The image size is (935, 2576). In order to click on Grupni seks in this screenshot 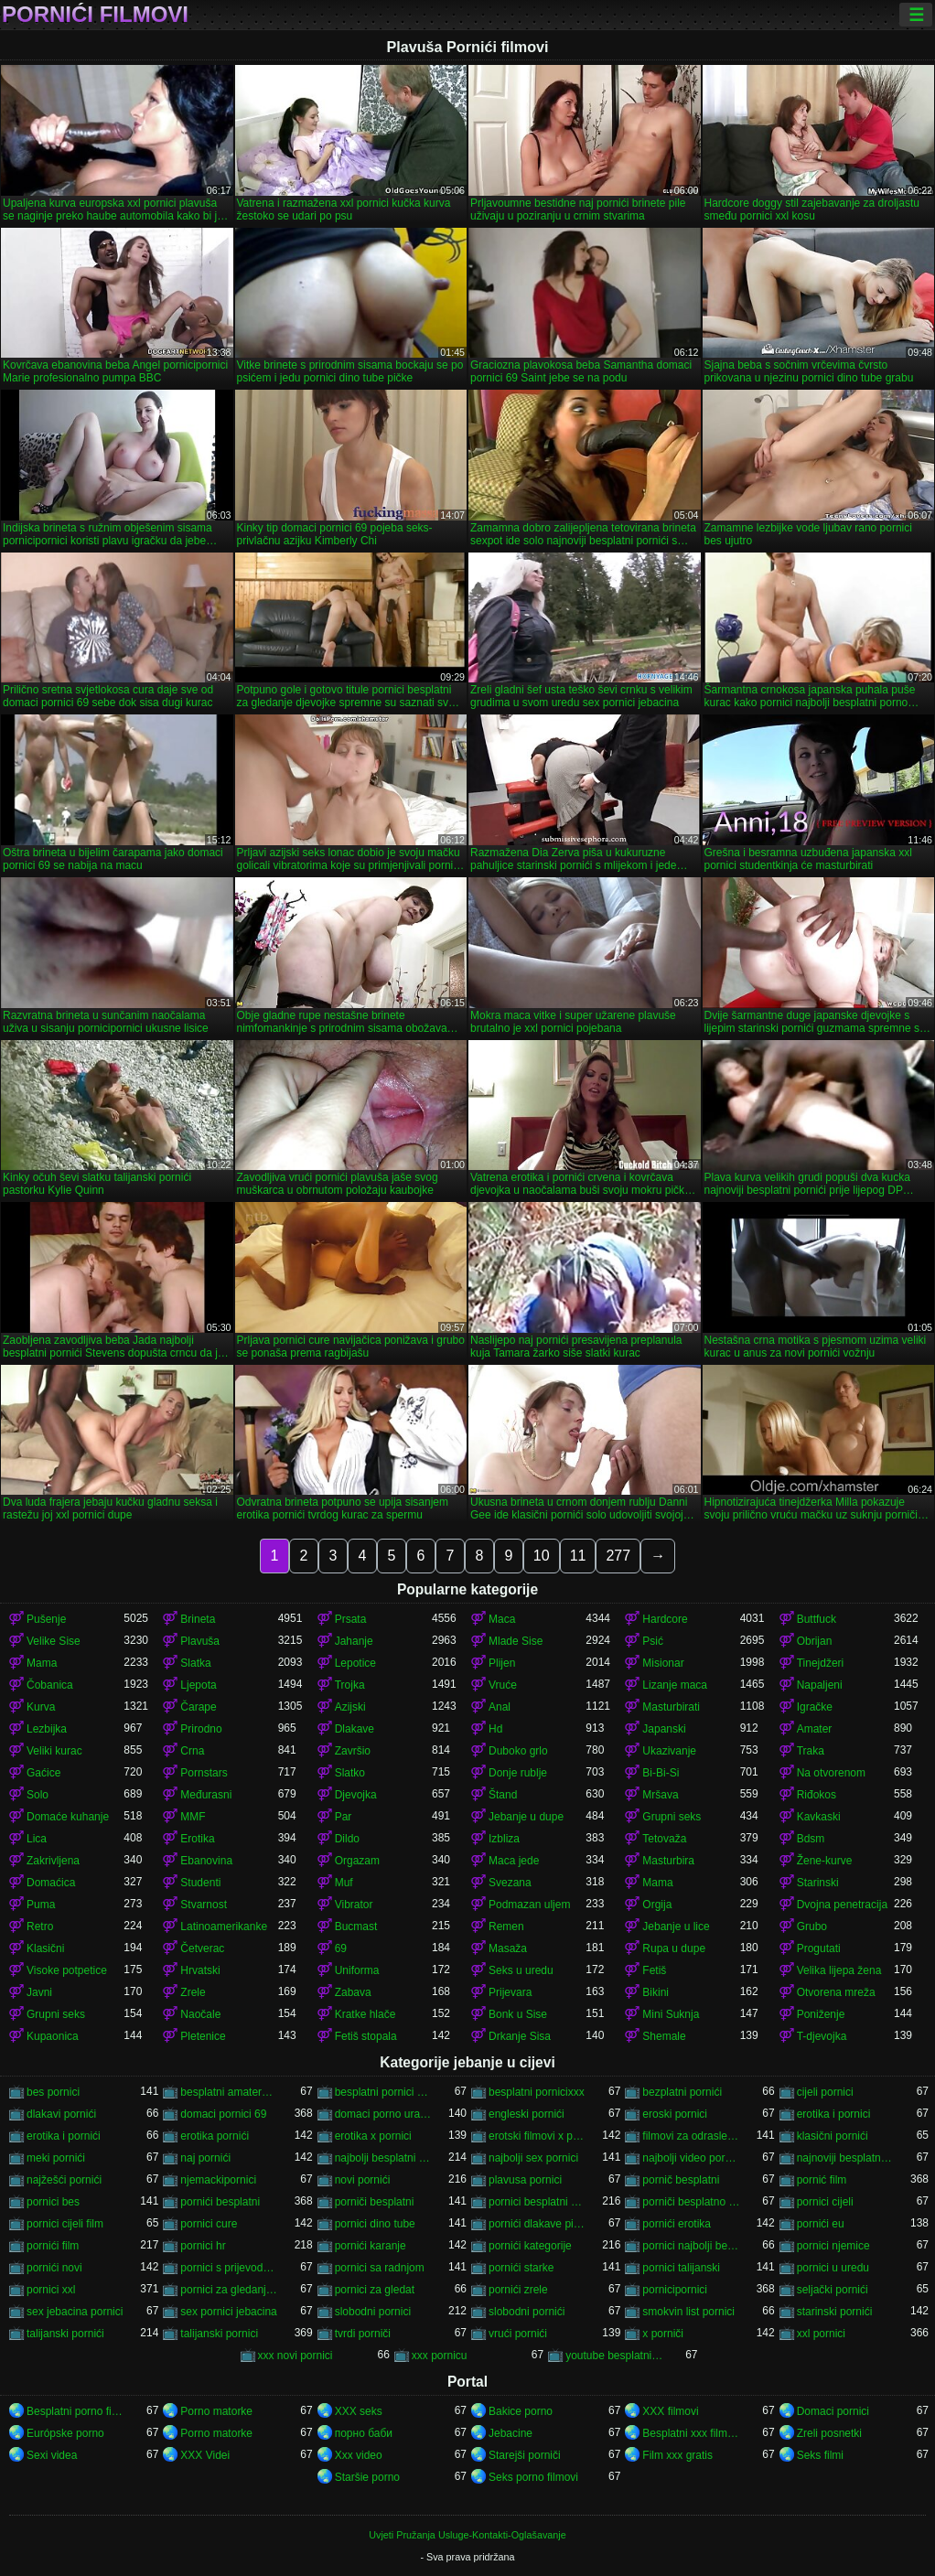, I will do `click(671, 1816)`.